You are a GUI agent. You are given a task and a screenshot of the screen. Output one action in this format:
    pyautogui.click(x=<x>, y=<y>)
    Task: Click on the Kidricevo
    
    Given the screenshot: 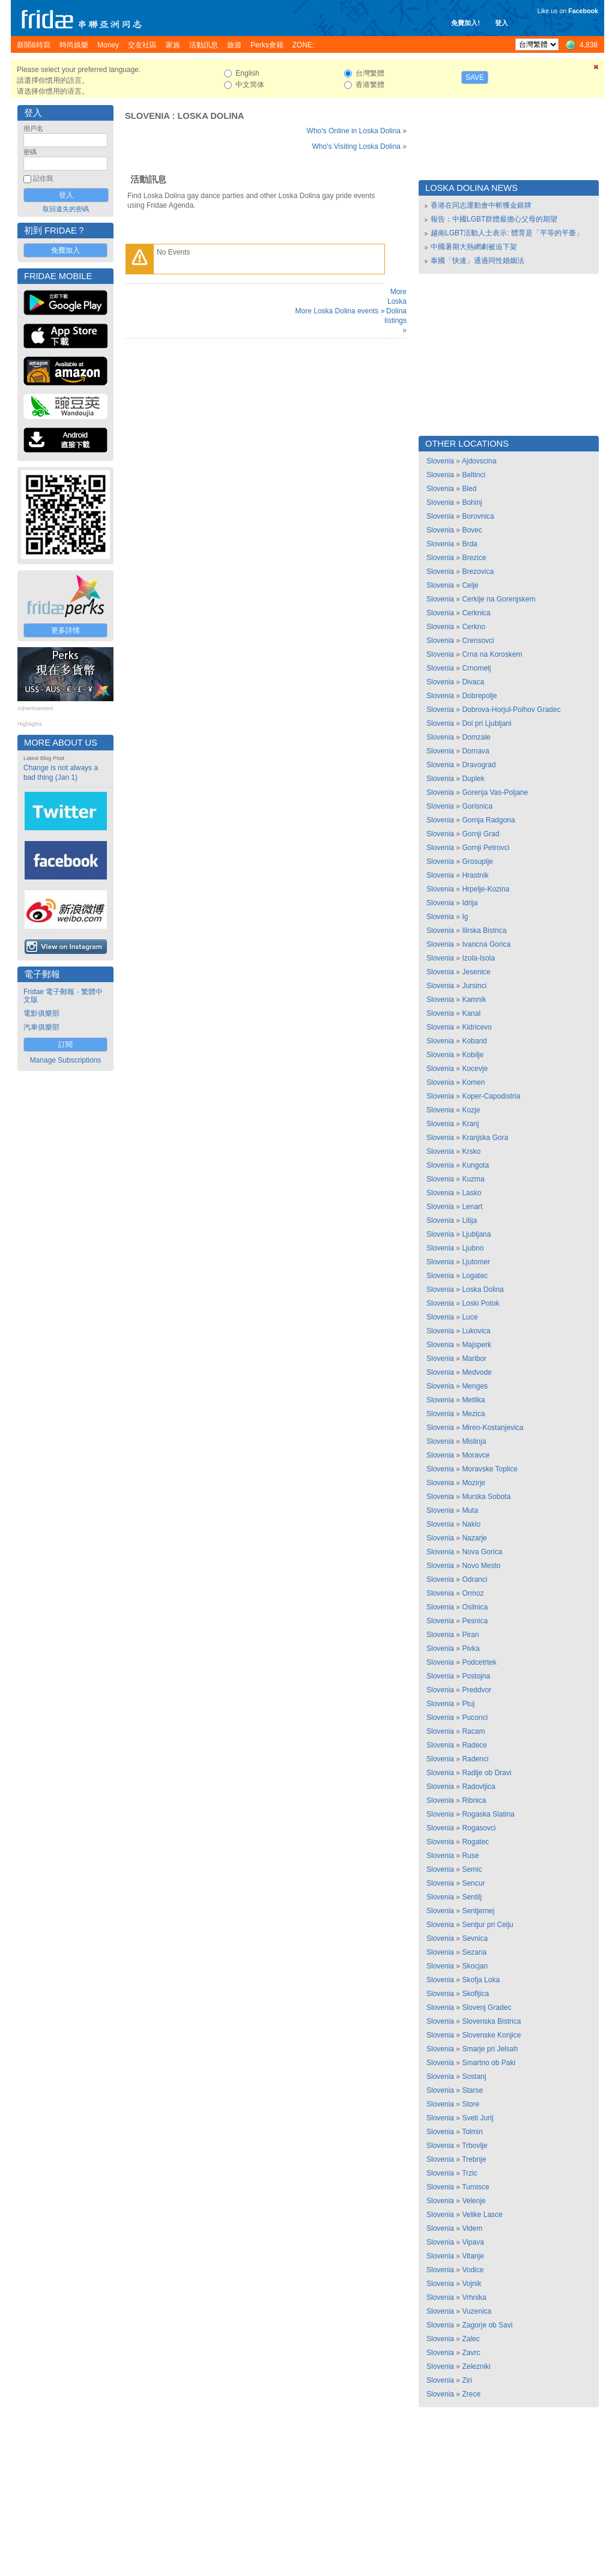 What is the action you would take?
    pyautogui.click(x=476, y=1027)
    